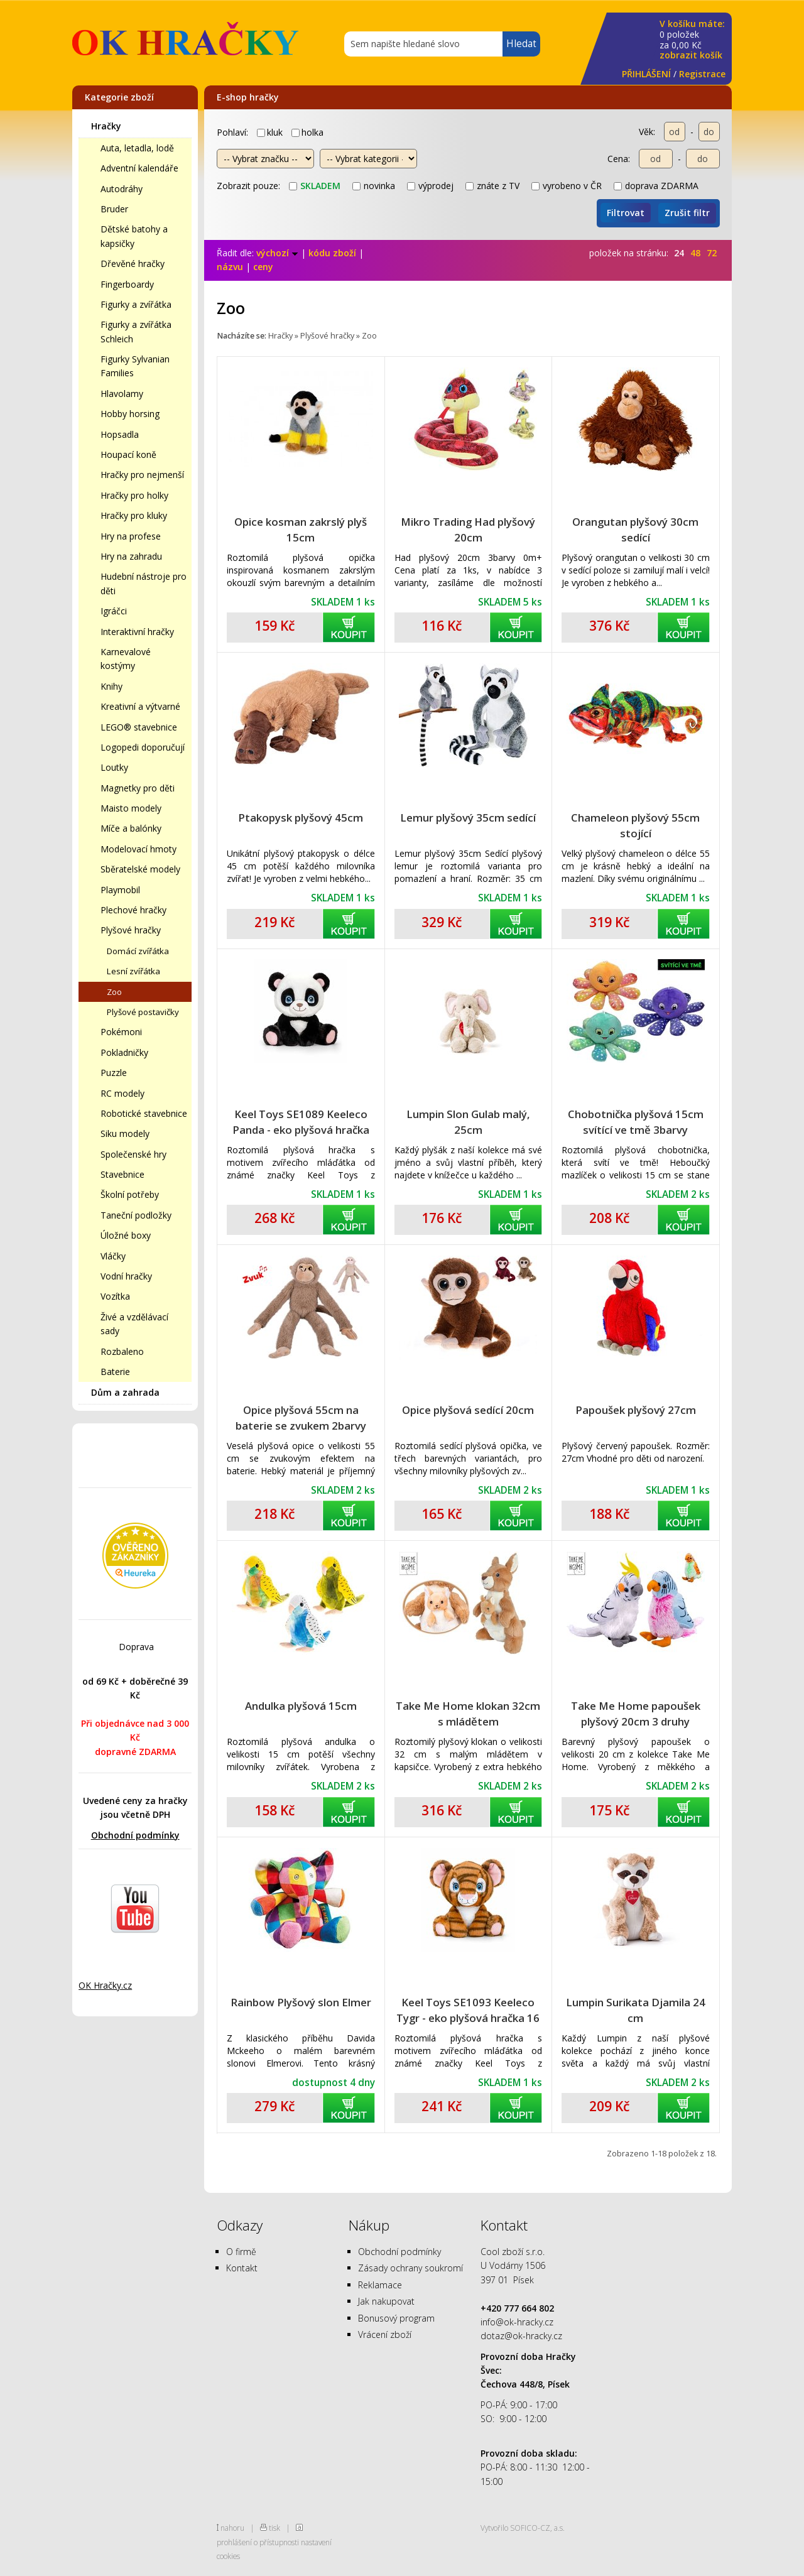 The image size is (804, 2576). I want to click on Domácí zvířátka, so click(138, 951).